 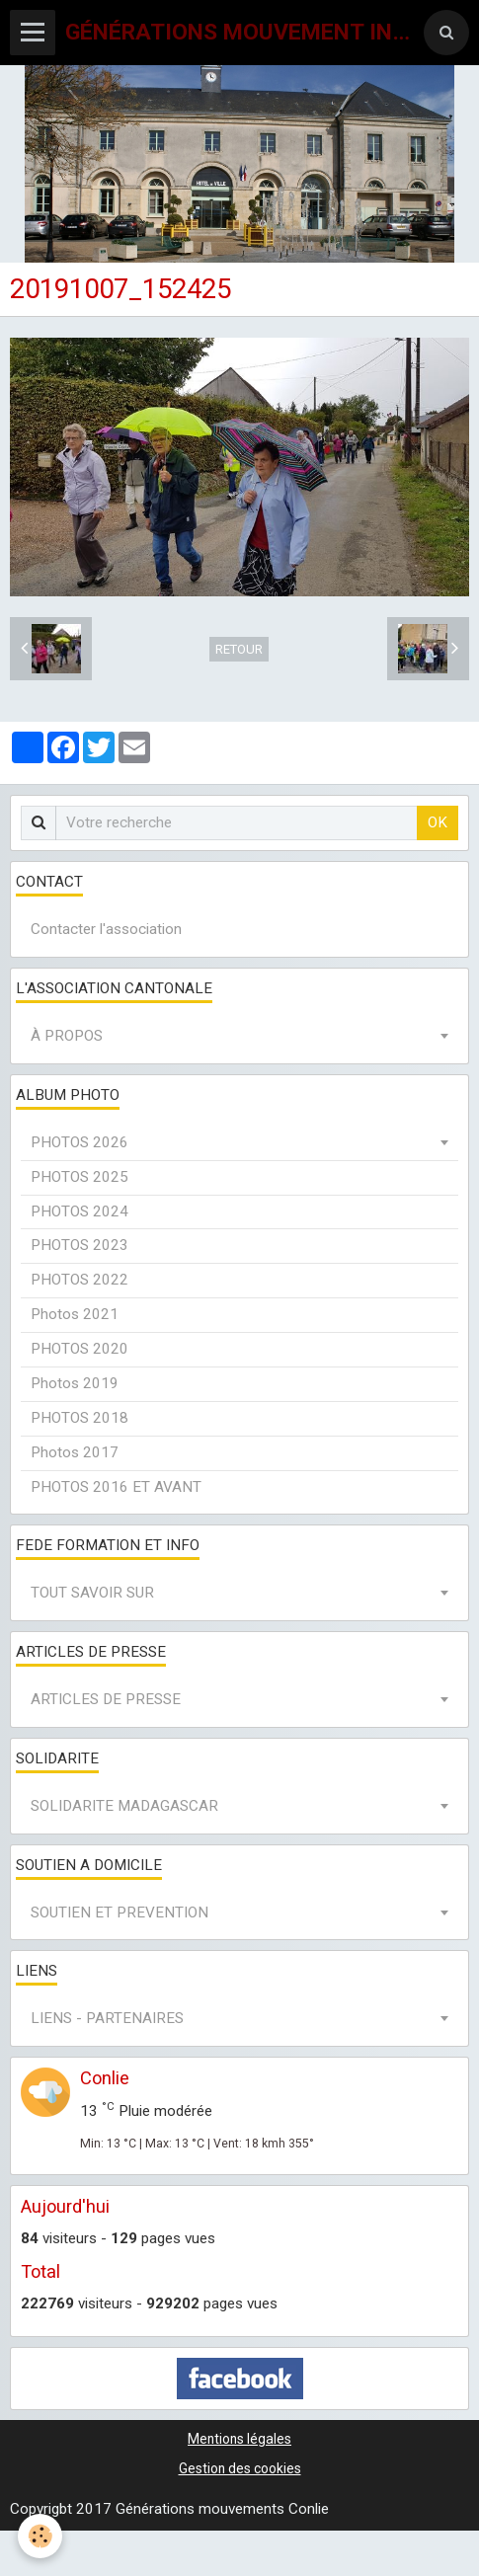 What do you see at coordinates (40, 2536) in the screenshot?
I see `[Cookie]` at bounding box center [40, 2536].